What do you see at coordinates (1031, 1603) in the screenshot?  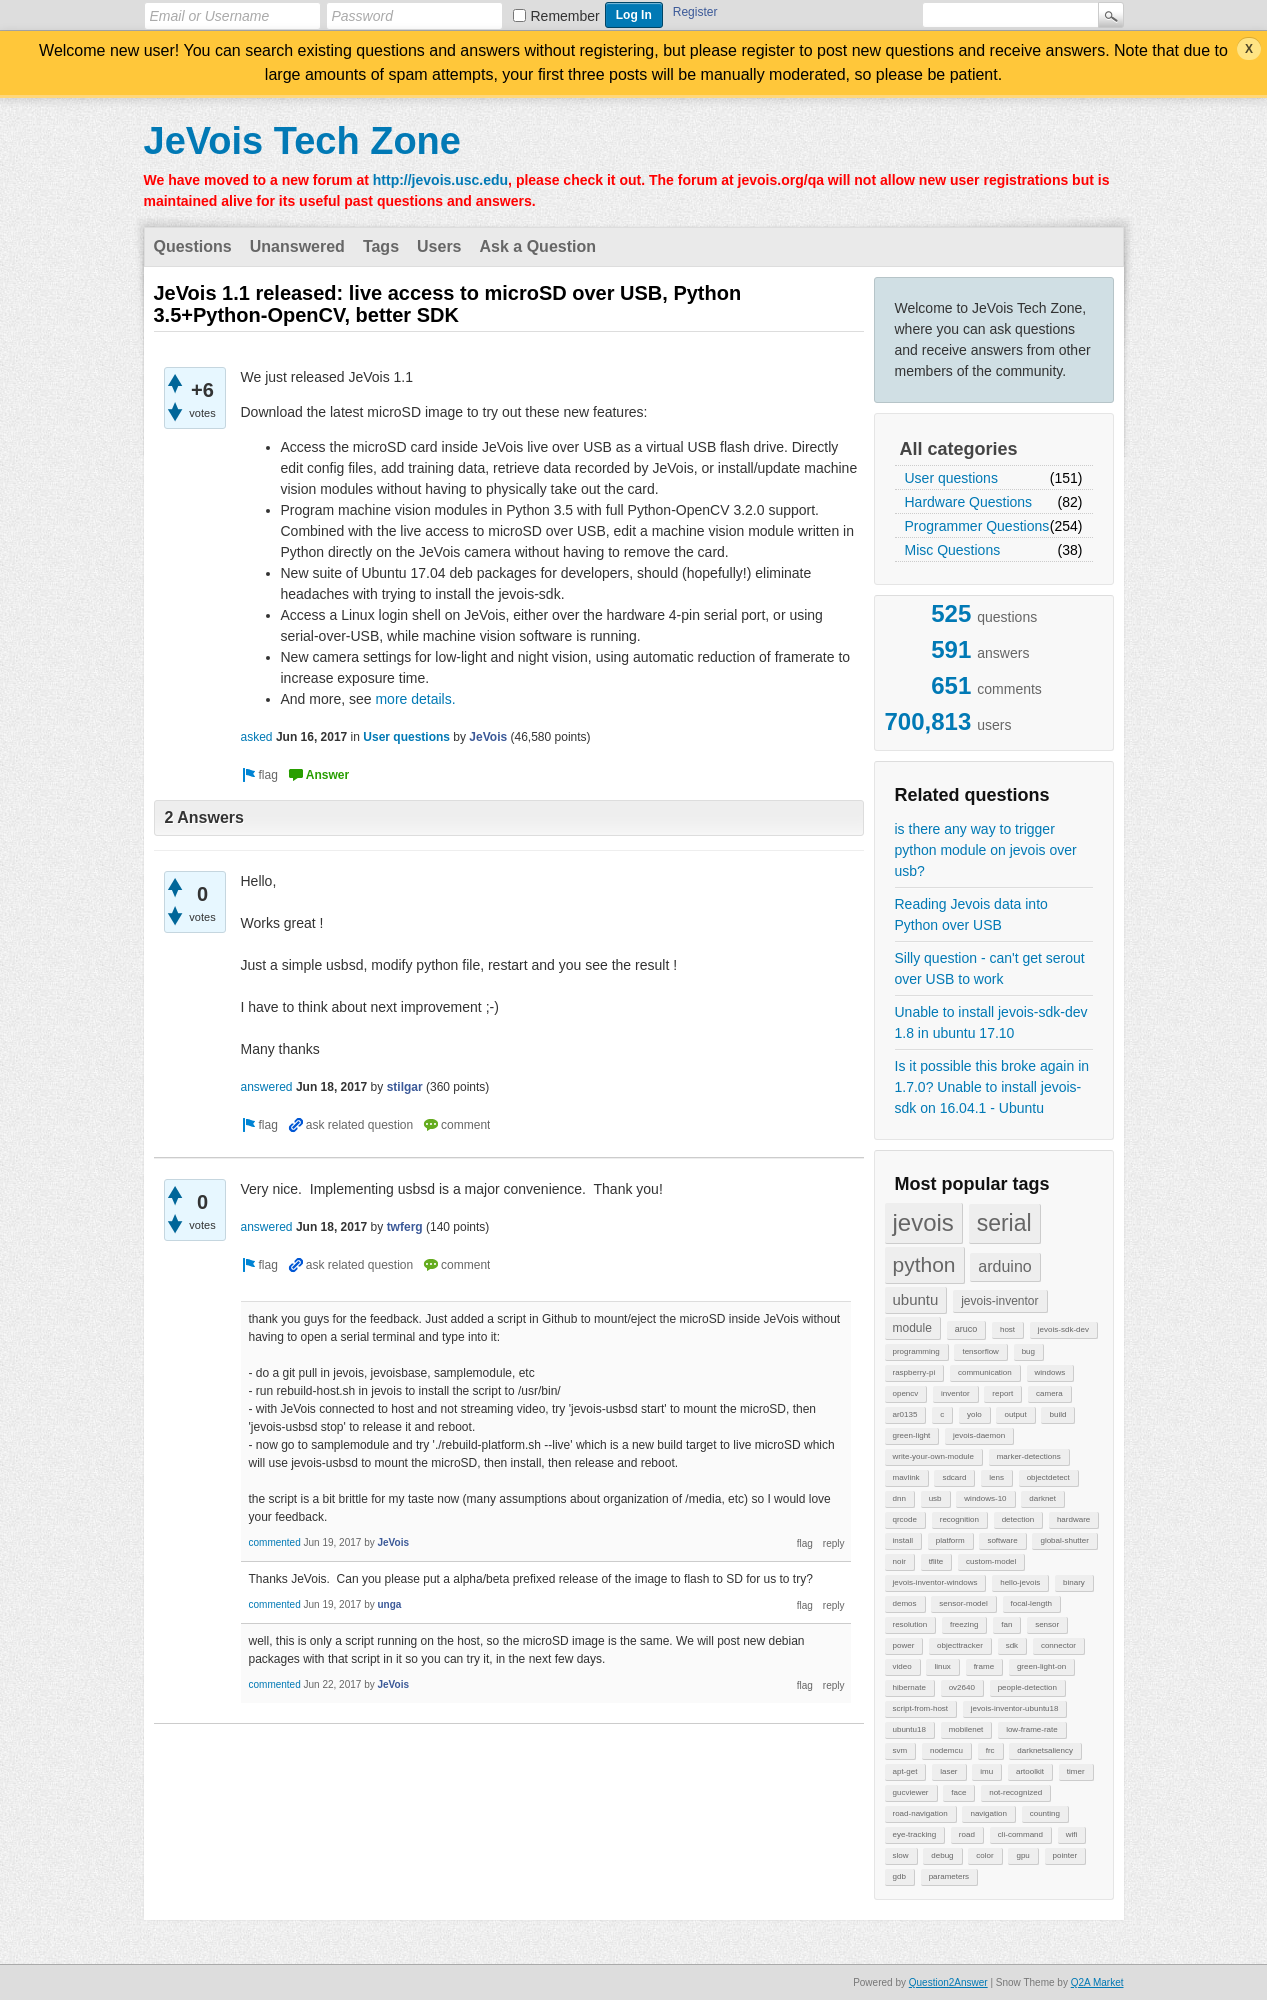 I see `focal-length` at bounding box center [1031, 1603].